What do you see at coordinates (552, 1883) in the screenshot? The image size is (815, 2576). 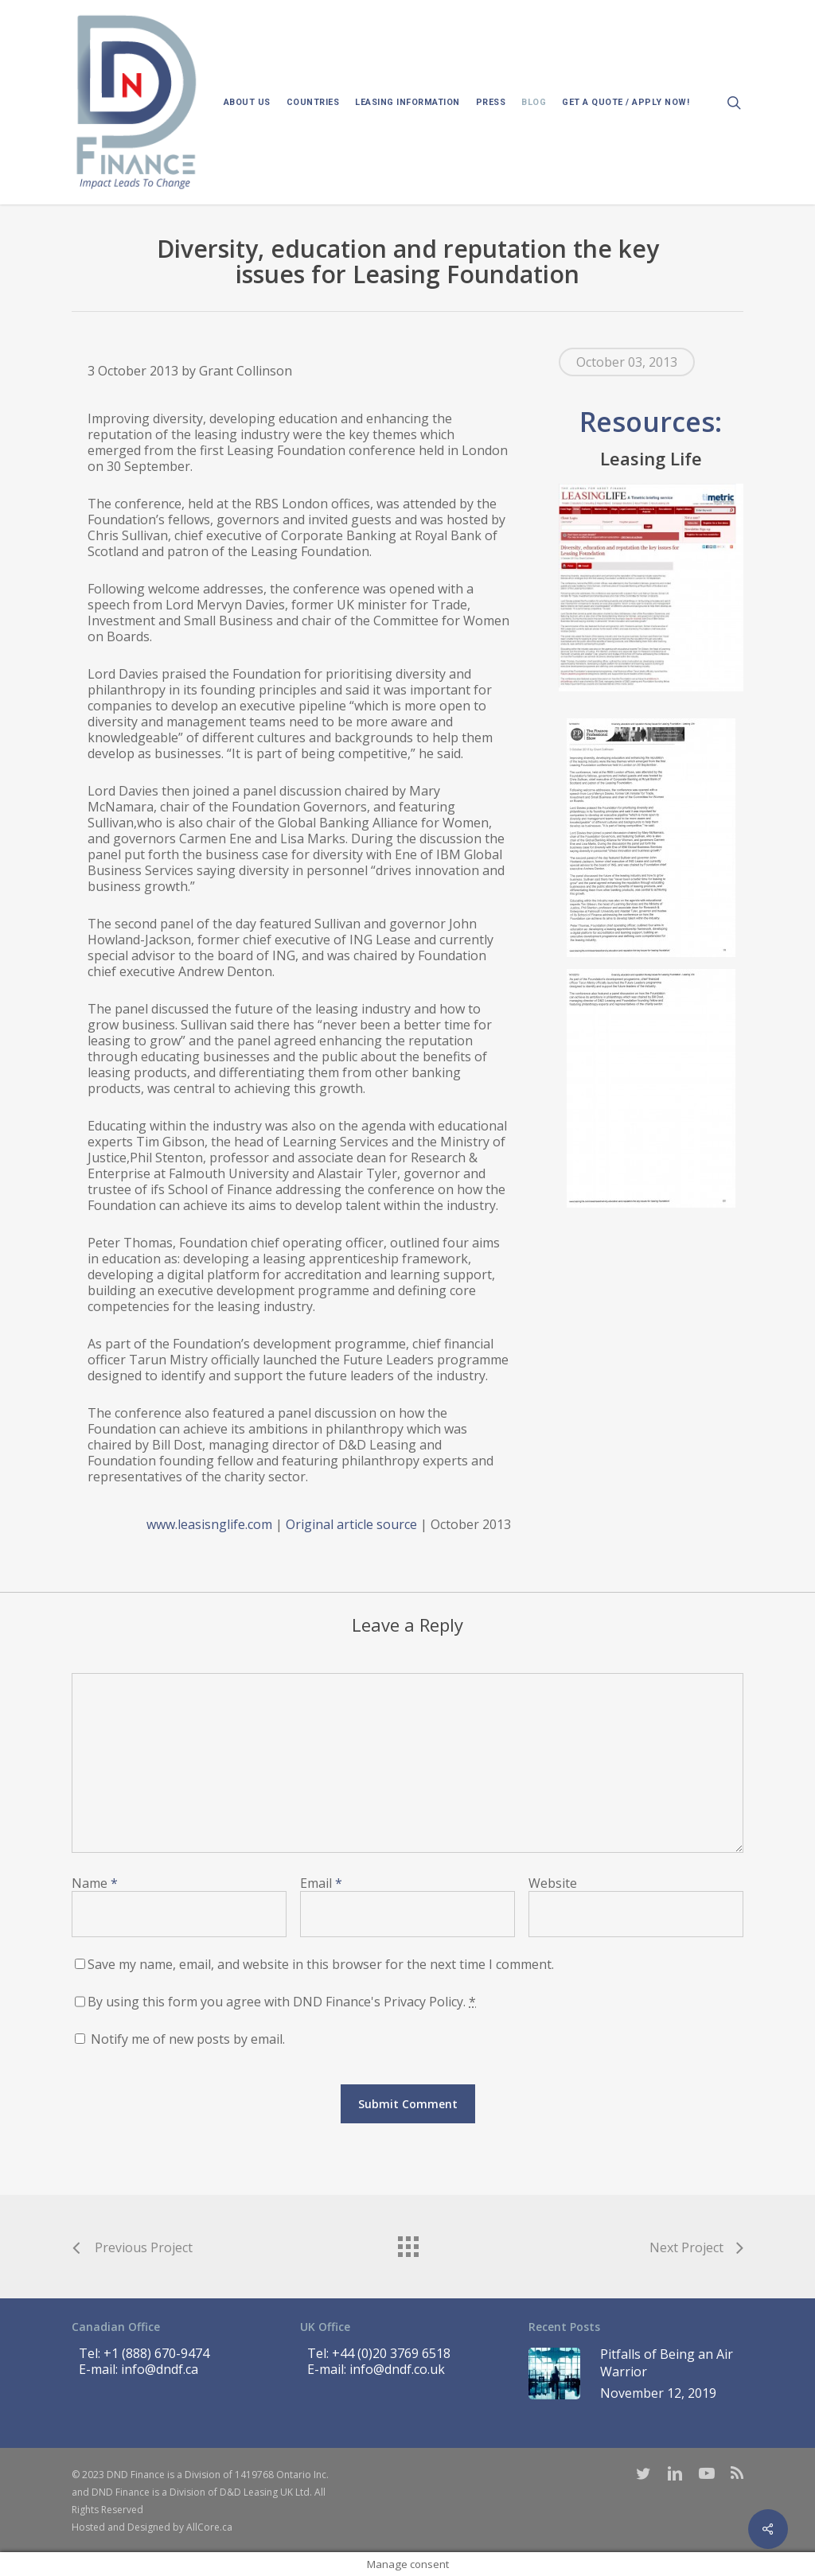 I see `Website` at bounding box center [552, 1883].